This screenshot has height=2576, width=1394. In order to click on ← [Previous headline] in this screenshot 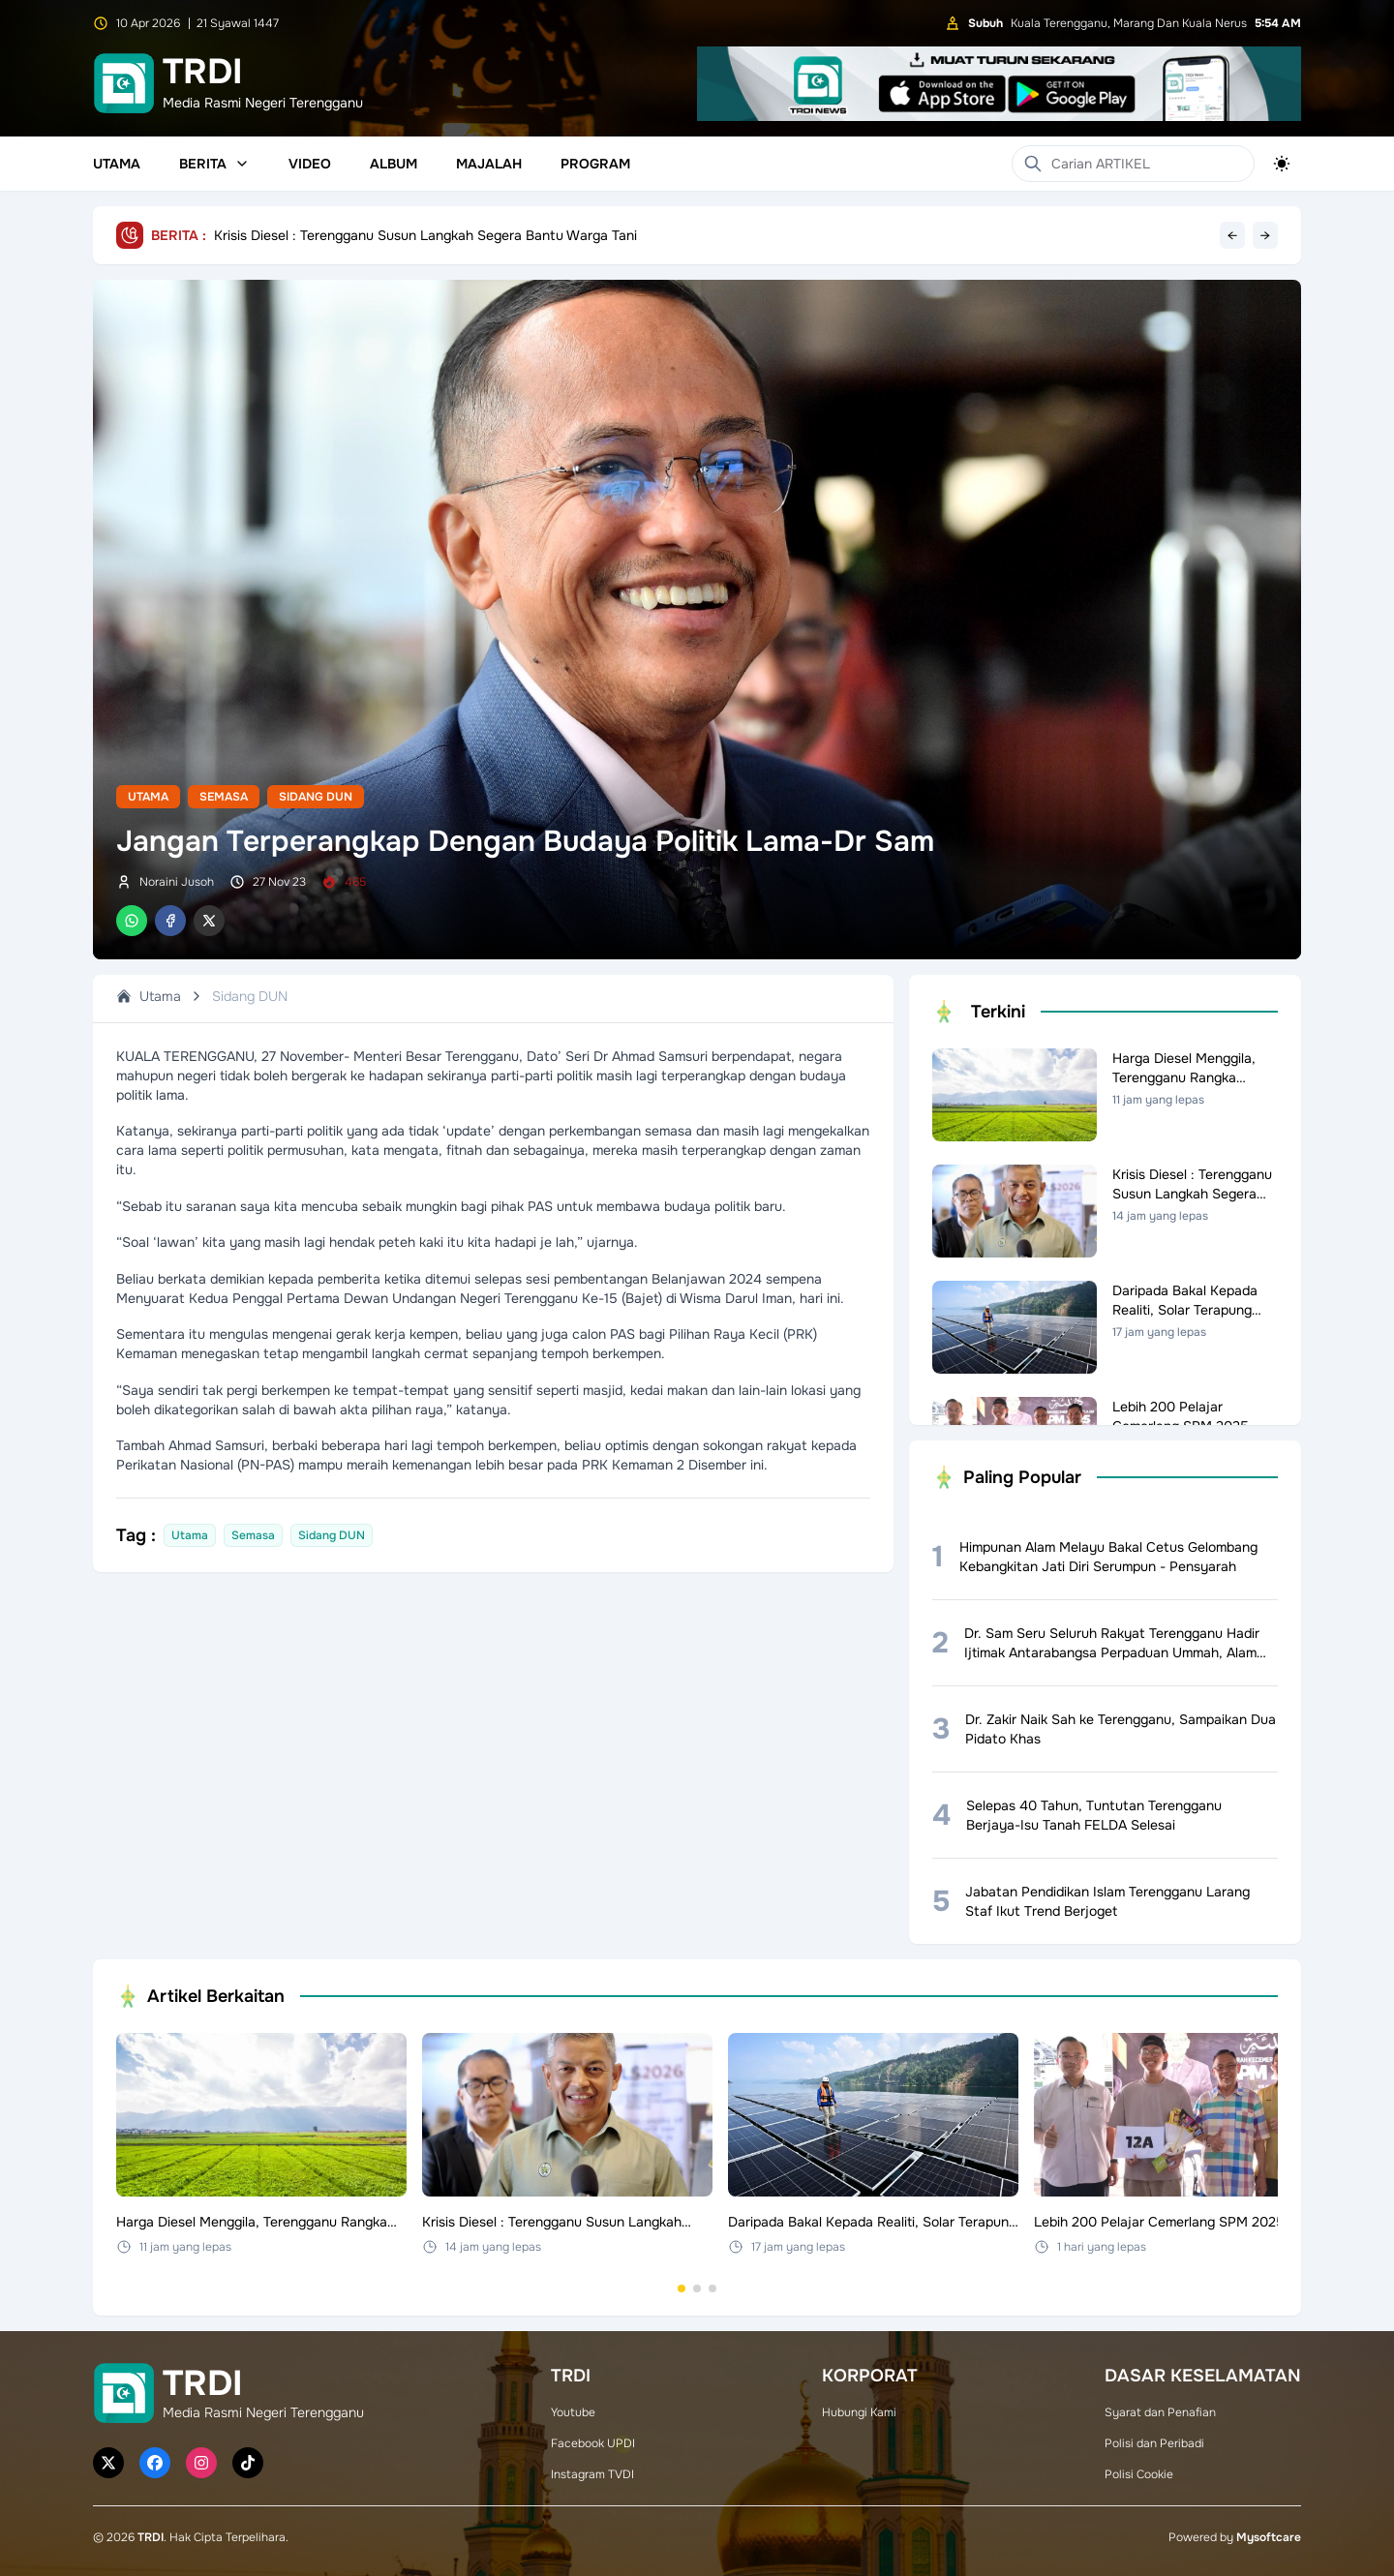, I will do `click(1232, 235)`.